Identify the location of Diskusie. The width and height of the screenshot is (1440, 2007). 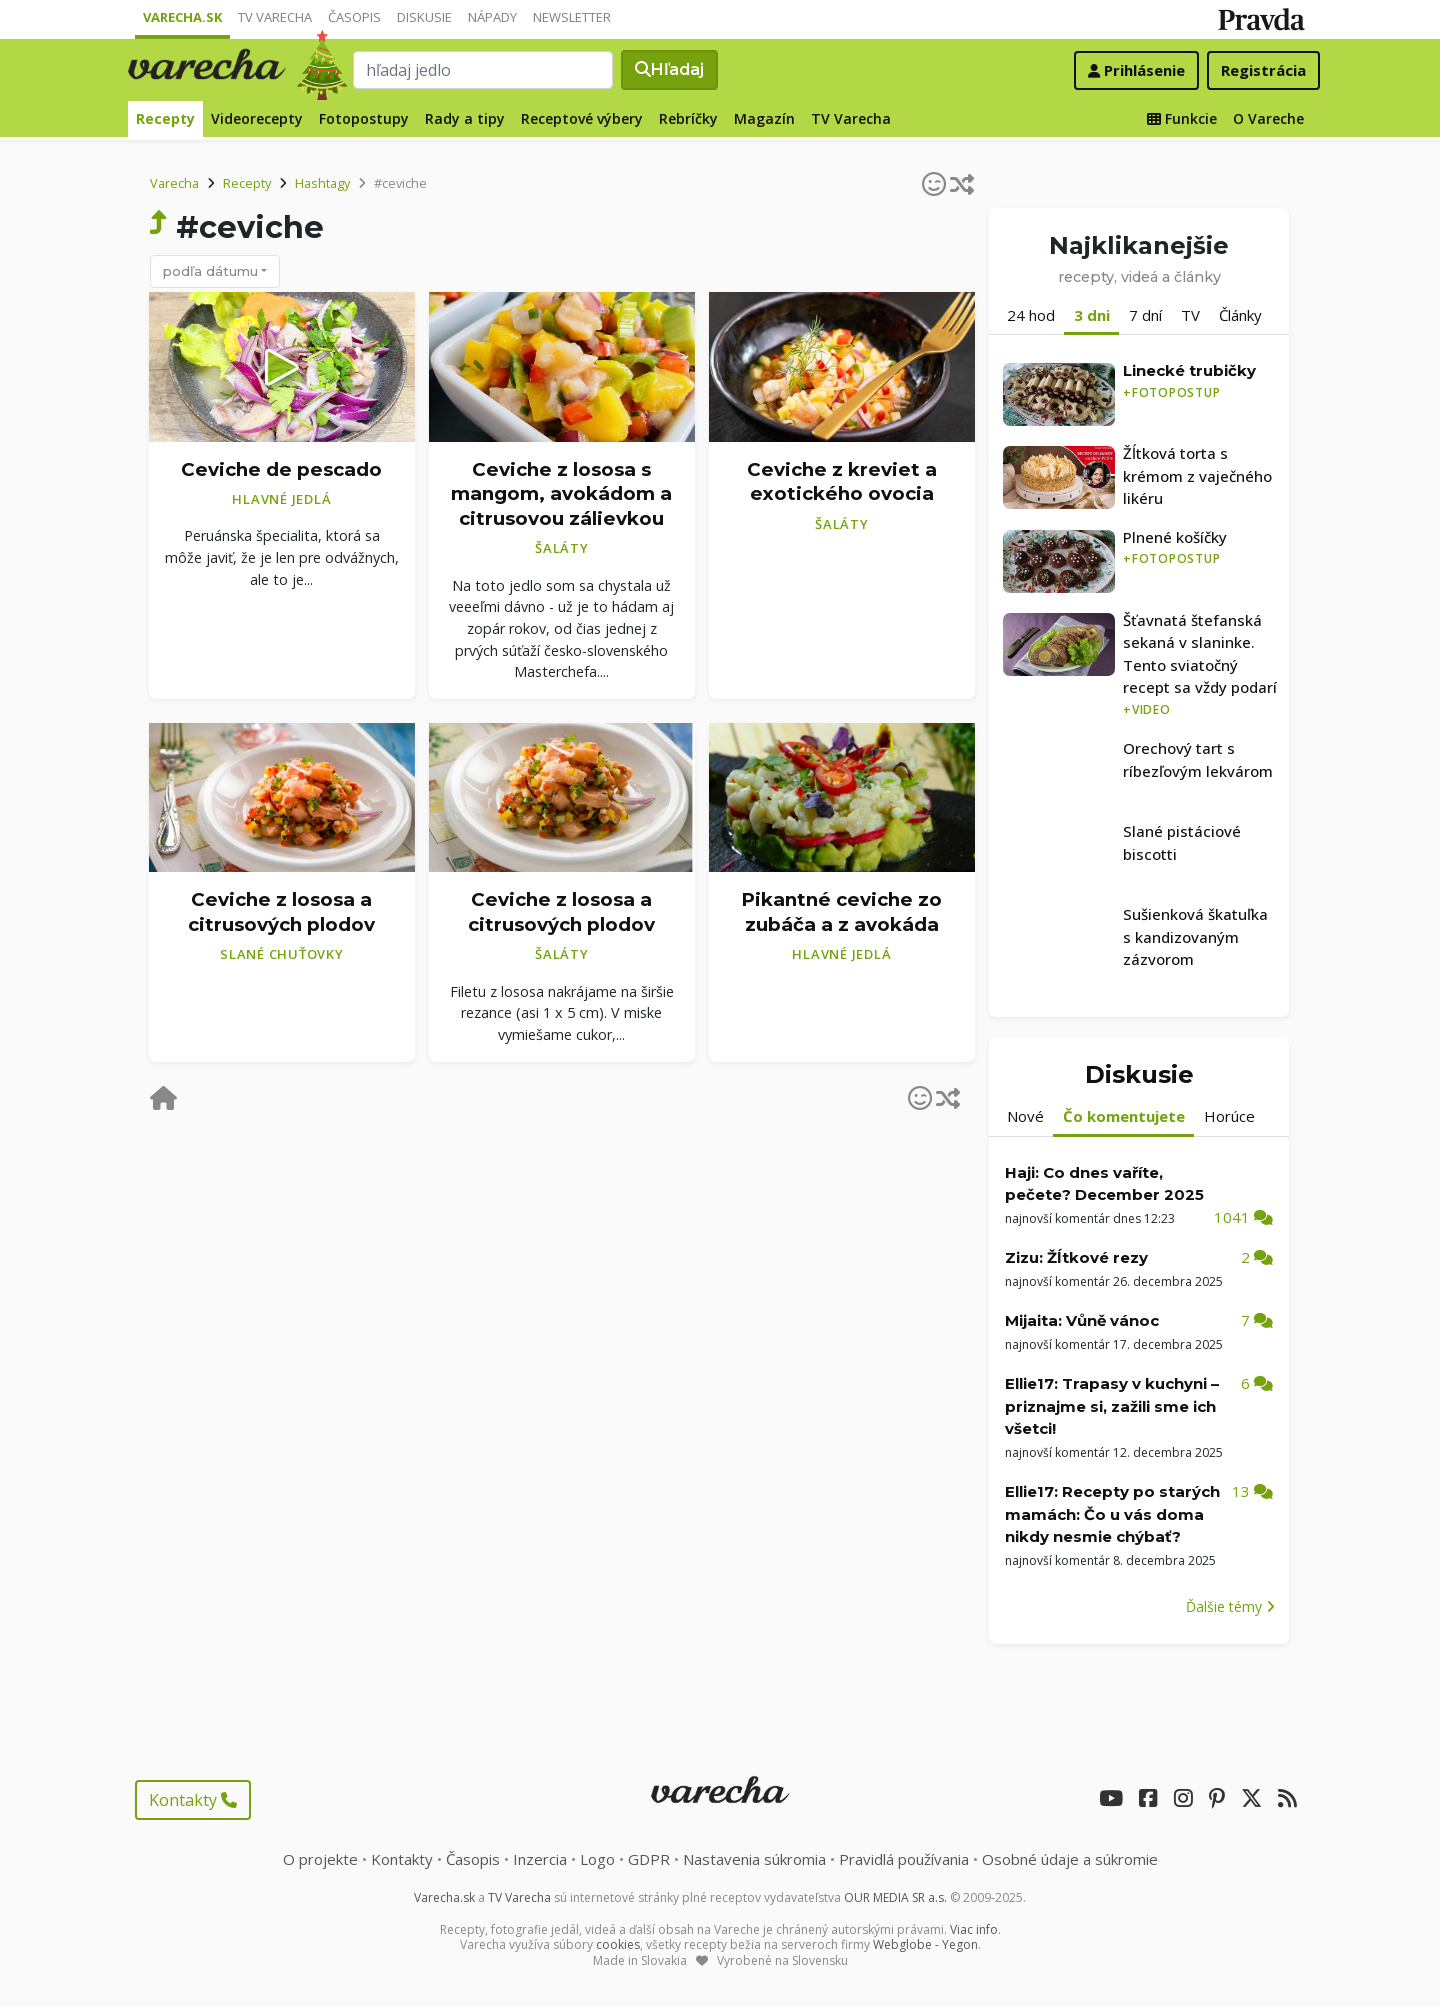
(424, 17).